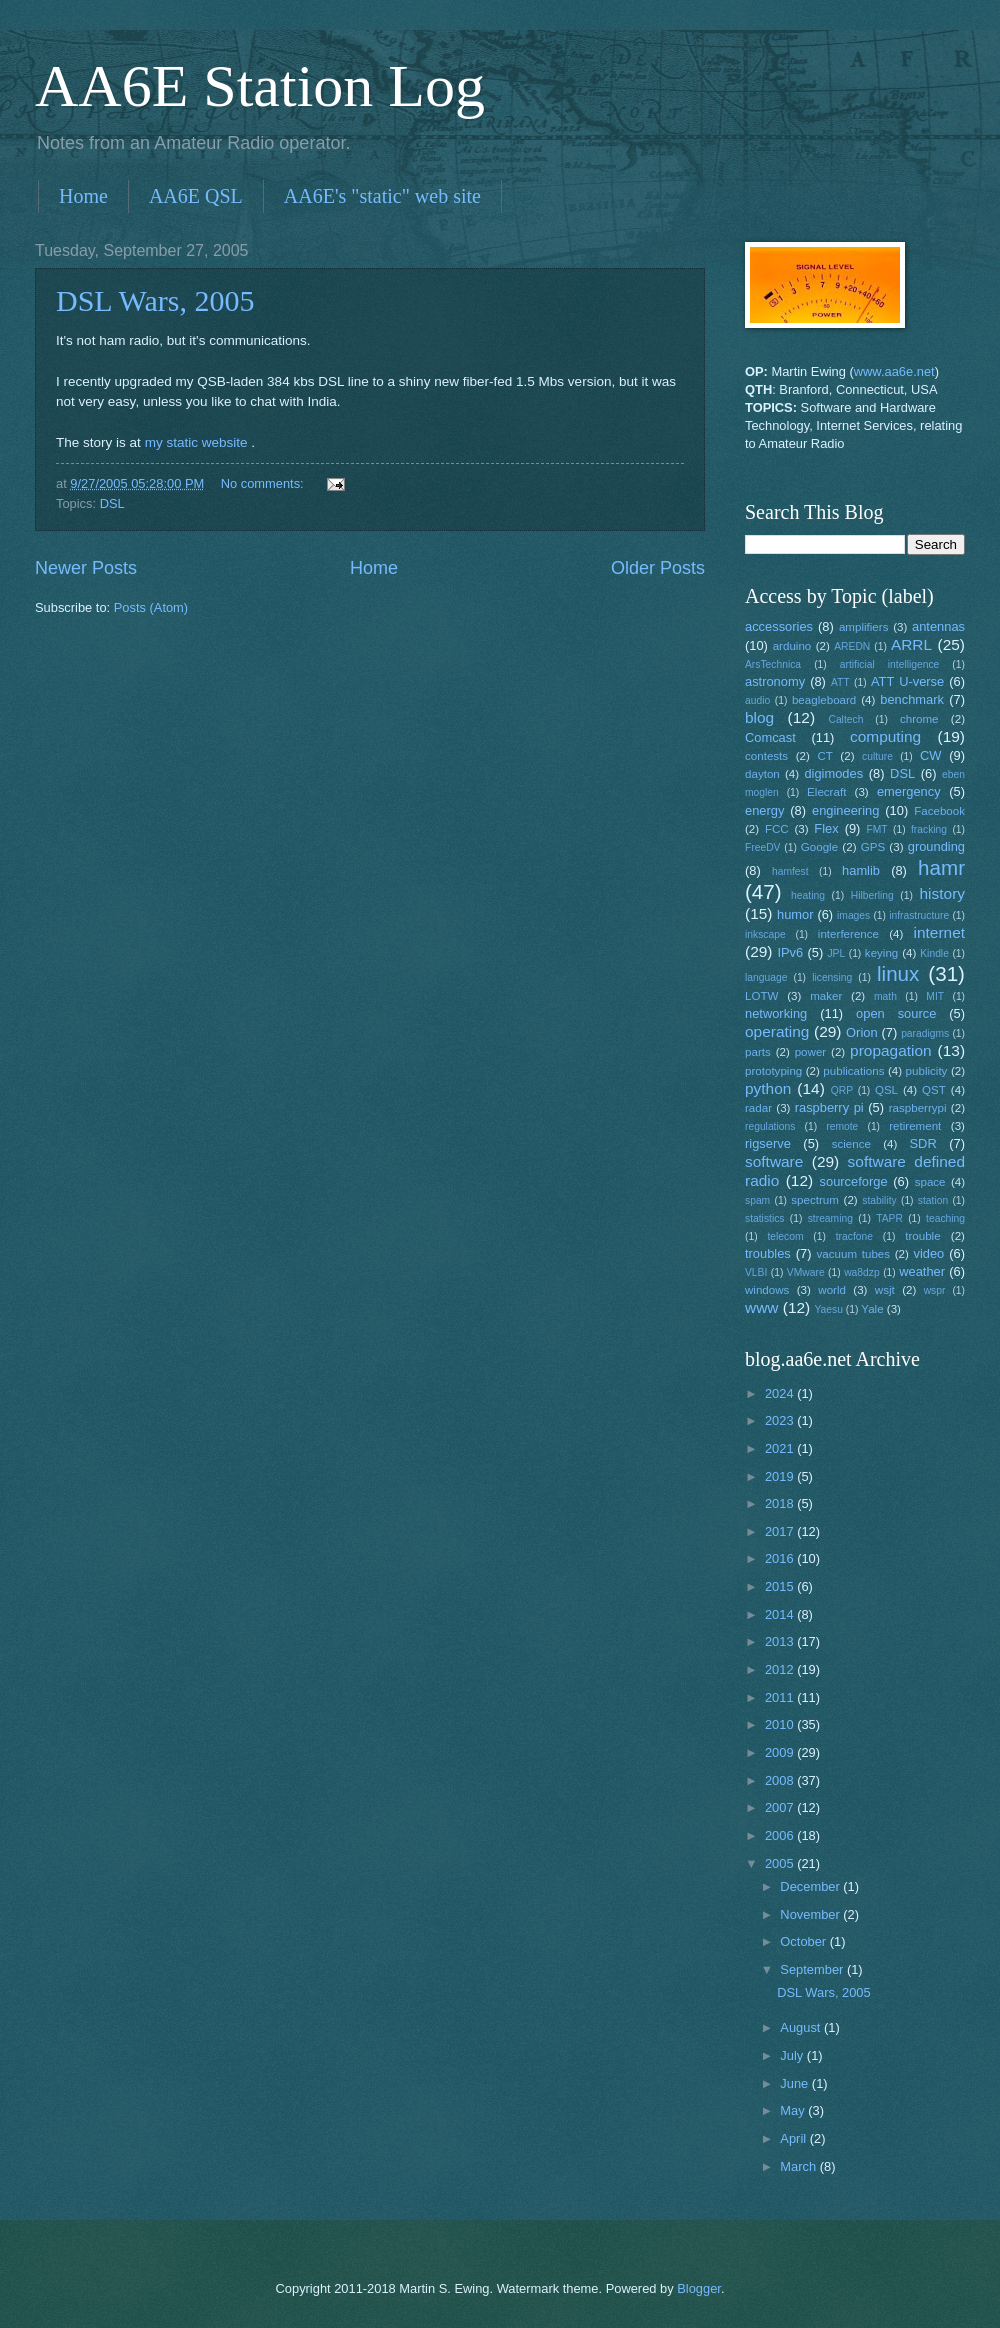 The height and width of the screenshot is (2328, 1000). What do you see at coordinates (768, 1253) in the screenshot?
I see `troubles` at bounding box center [768, 1253].